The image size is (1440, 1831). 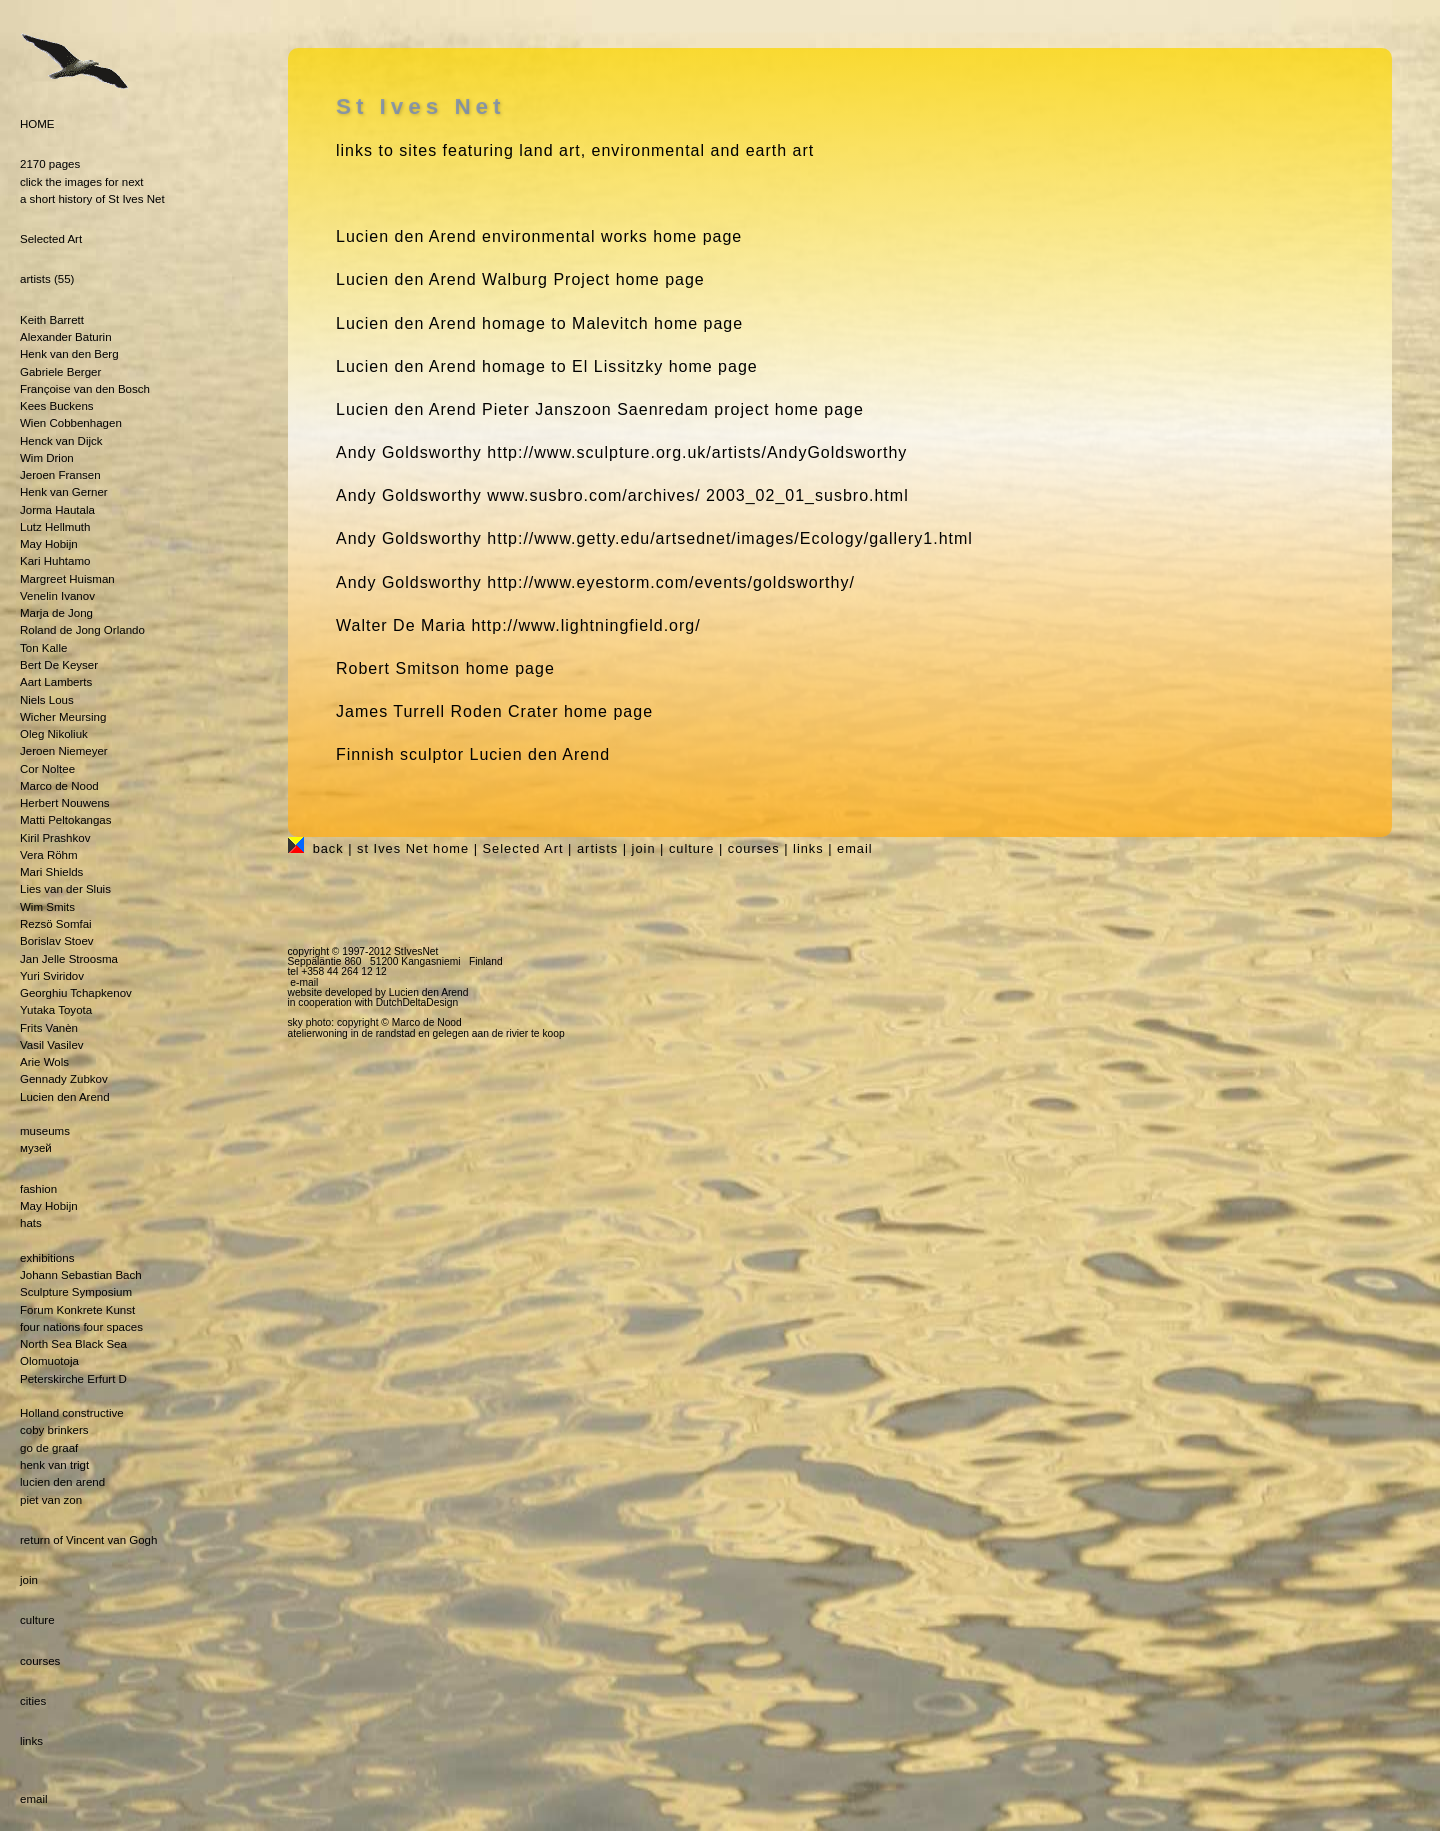 I want to click on Marja de Jong, so click(x=56, y=613).